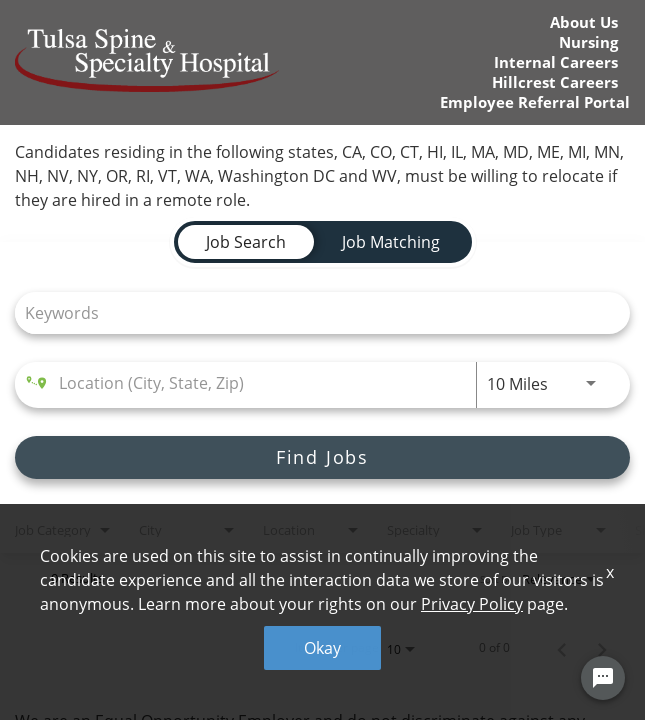  What do you see at coordinates (555, 82) in the screenshot?
I see `Hillcrest Careers` at bounding box center [555, 82].